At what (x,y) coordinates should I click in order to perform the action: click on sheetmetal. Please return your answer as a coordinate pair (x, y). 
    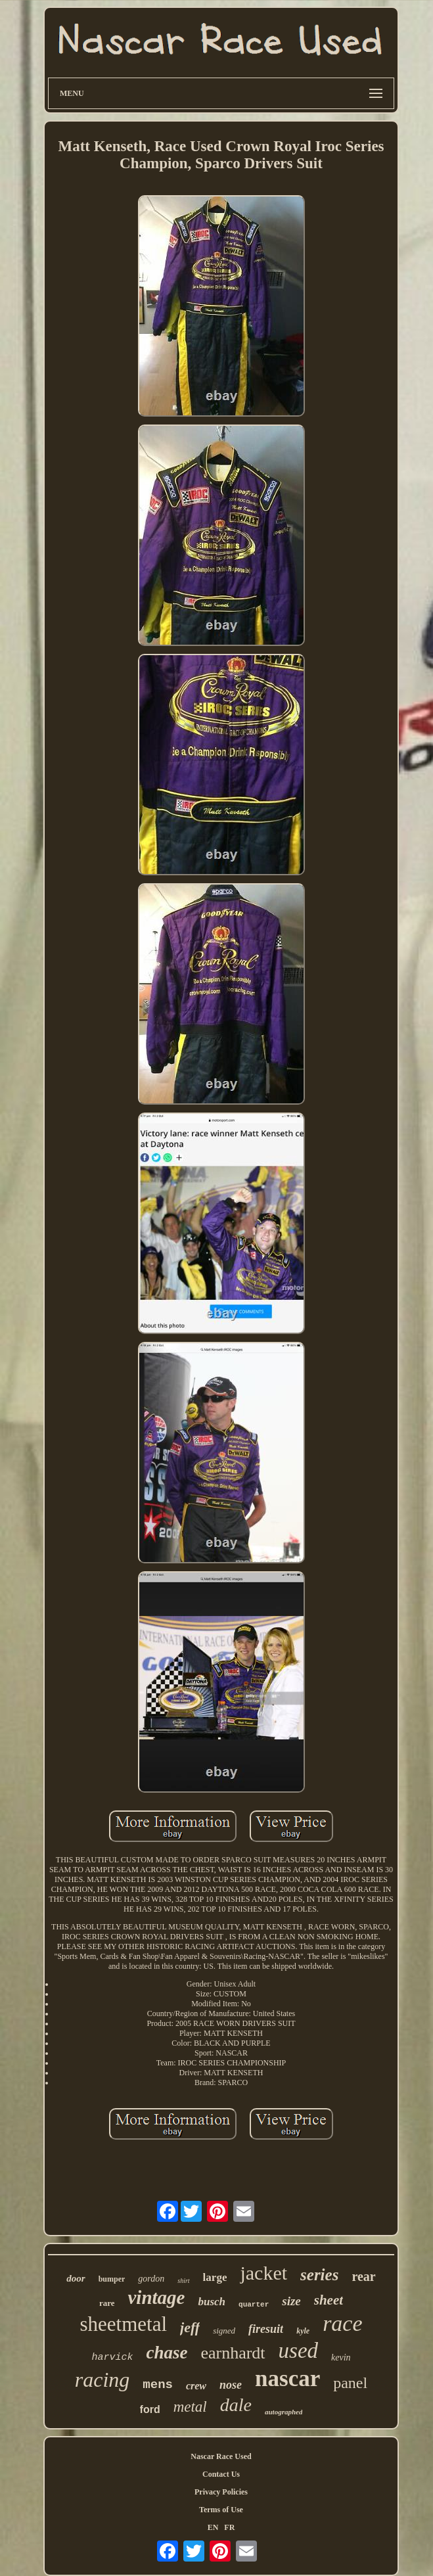
    Looking at the image, I should click on (123, 2323).